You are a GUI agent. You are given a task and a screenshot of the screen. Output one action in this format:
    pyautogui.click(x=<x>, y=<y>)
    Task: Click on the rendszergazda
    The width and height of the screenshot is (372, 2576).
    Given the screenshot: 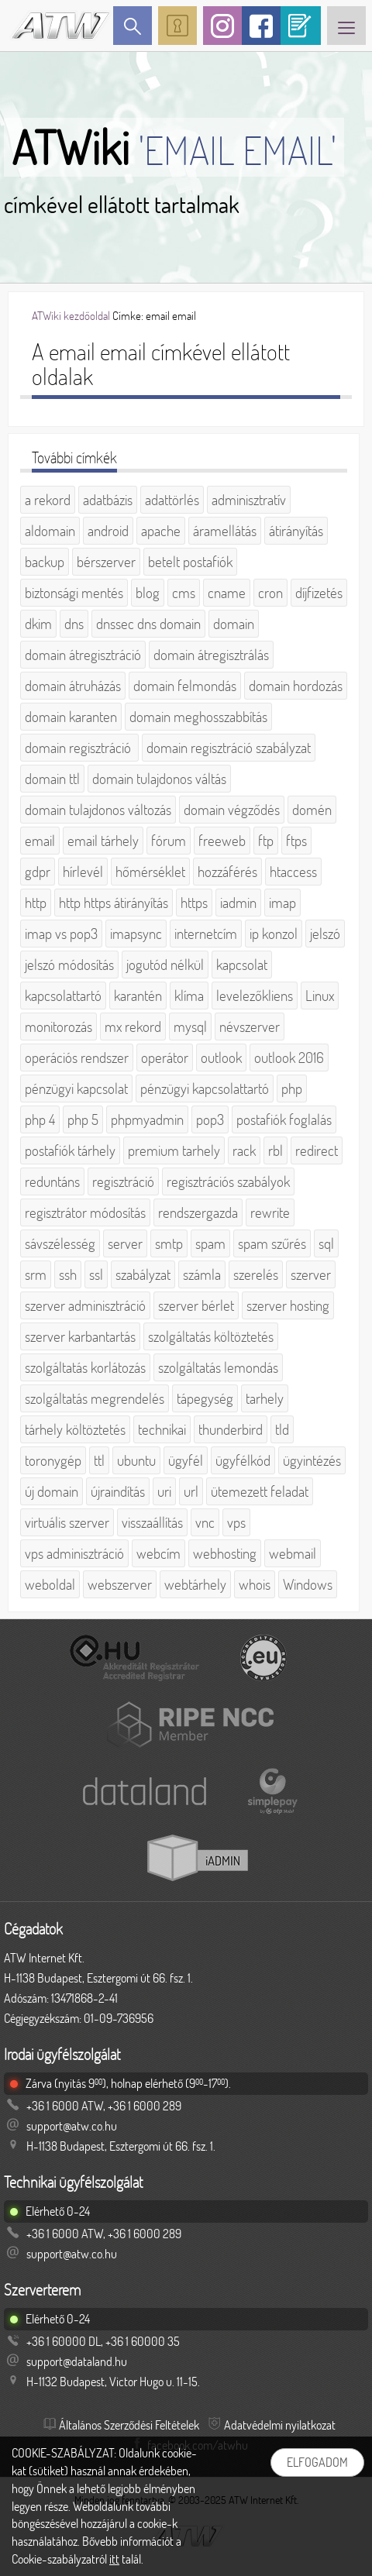 What is the action you would take?
    pyautogui.click(x=198, y=1212)
    